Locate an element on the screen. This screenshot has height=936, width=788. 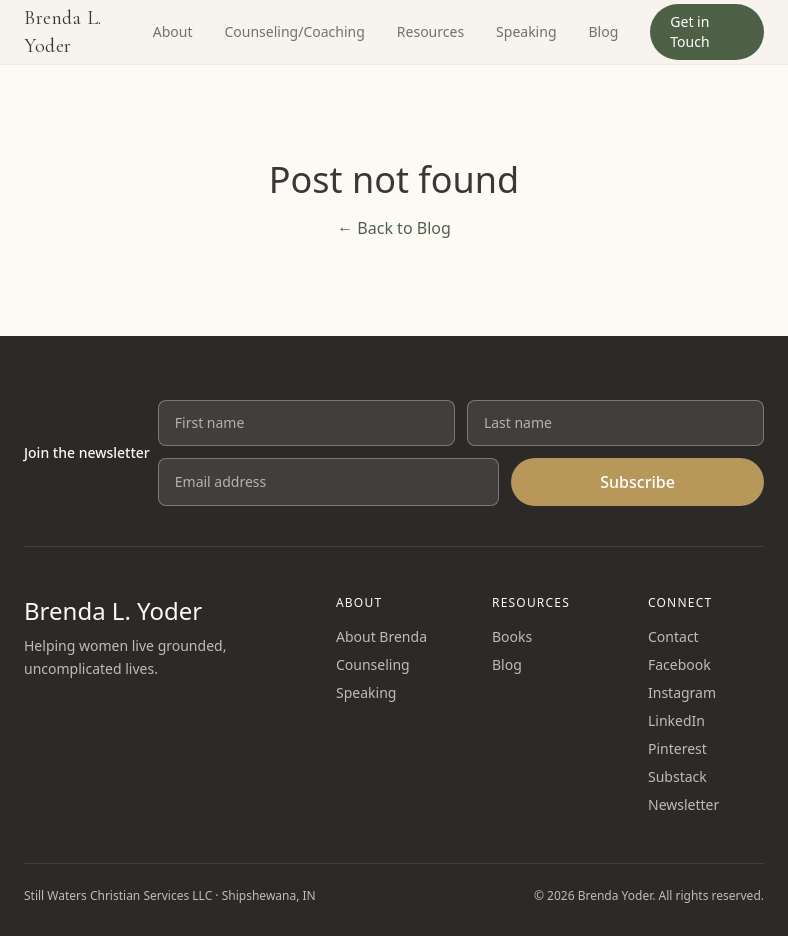
Newsletter is located at coordinates (683, 804).